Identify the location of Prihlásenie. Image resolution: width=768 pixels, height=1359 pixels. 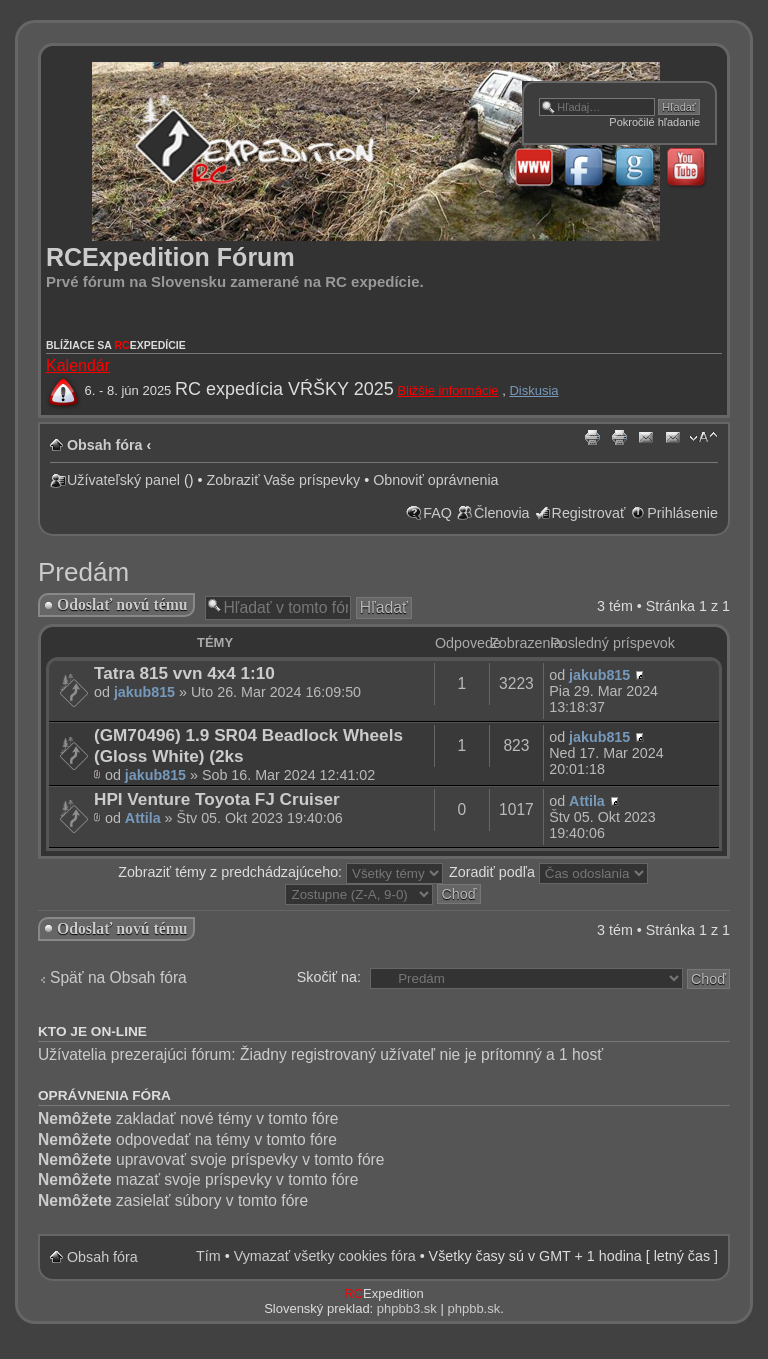
(682, 513).